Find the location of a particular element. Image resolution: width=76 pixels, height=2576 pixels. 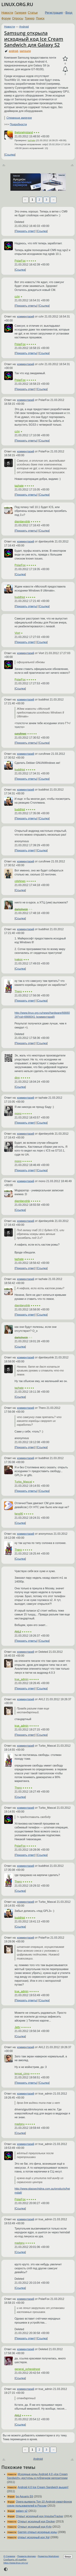

Правила форума is located at coordinates (26, 2556).